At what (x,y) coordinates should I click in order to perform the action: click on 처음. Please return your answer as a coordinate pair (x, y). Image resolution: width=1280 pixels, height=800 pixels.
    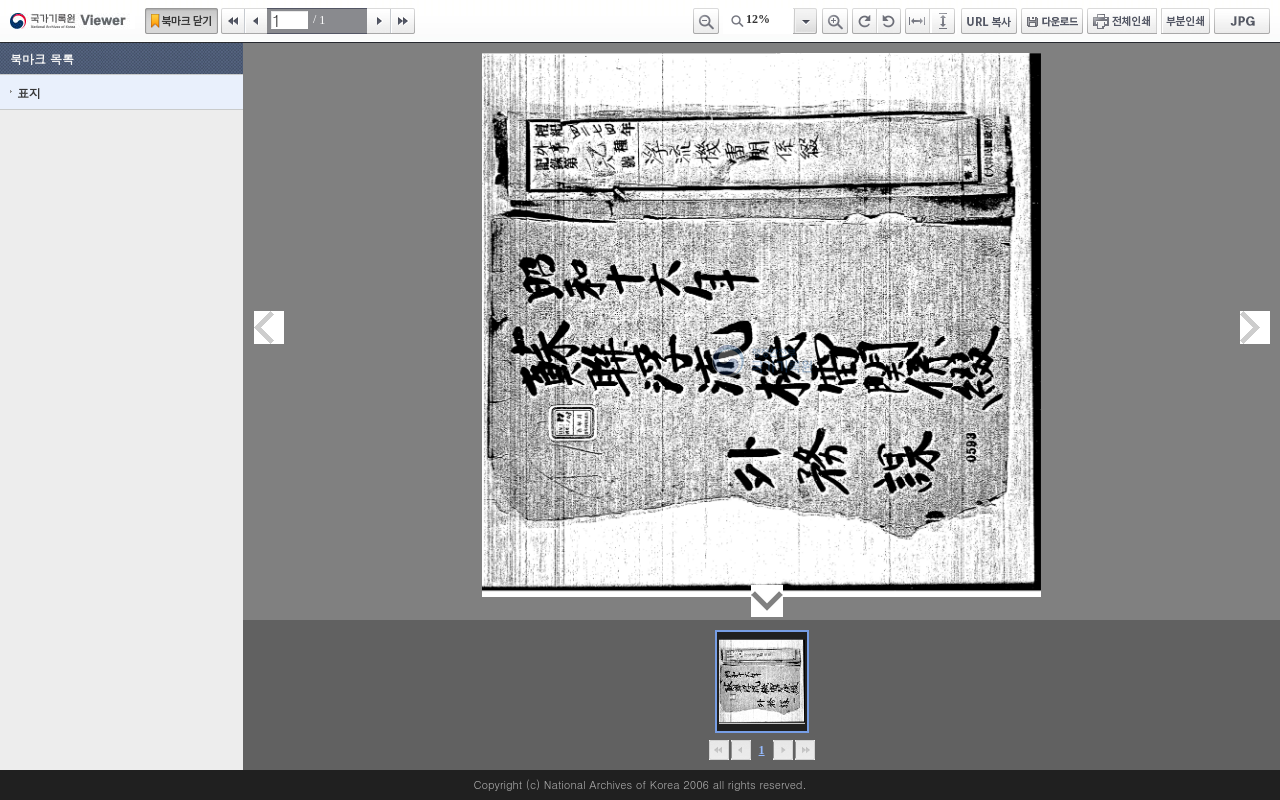
    Looking at the image, I should click on (233, 21).